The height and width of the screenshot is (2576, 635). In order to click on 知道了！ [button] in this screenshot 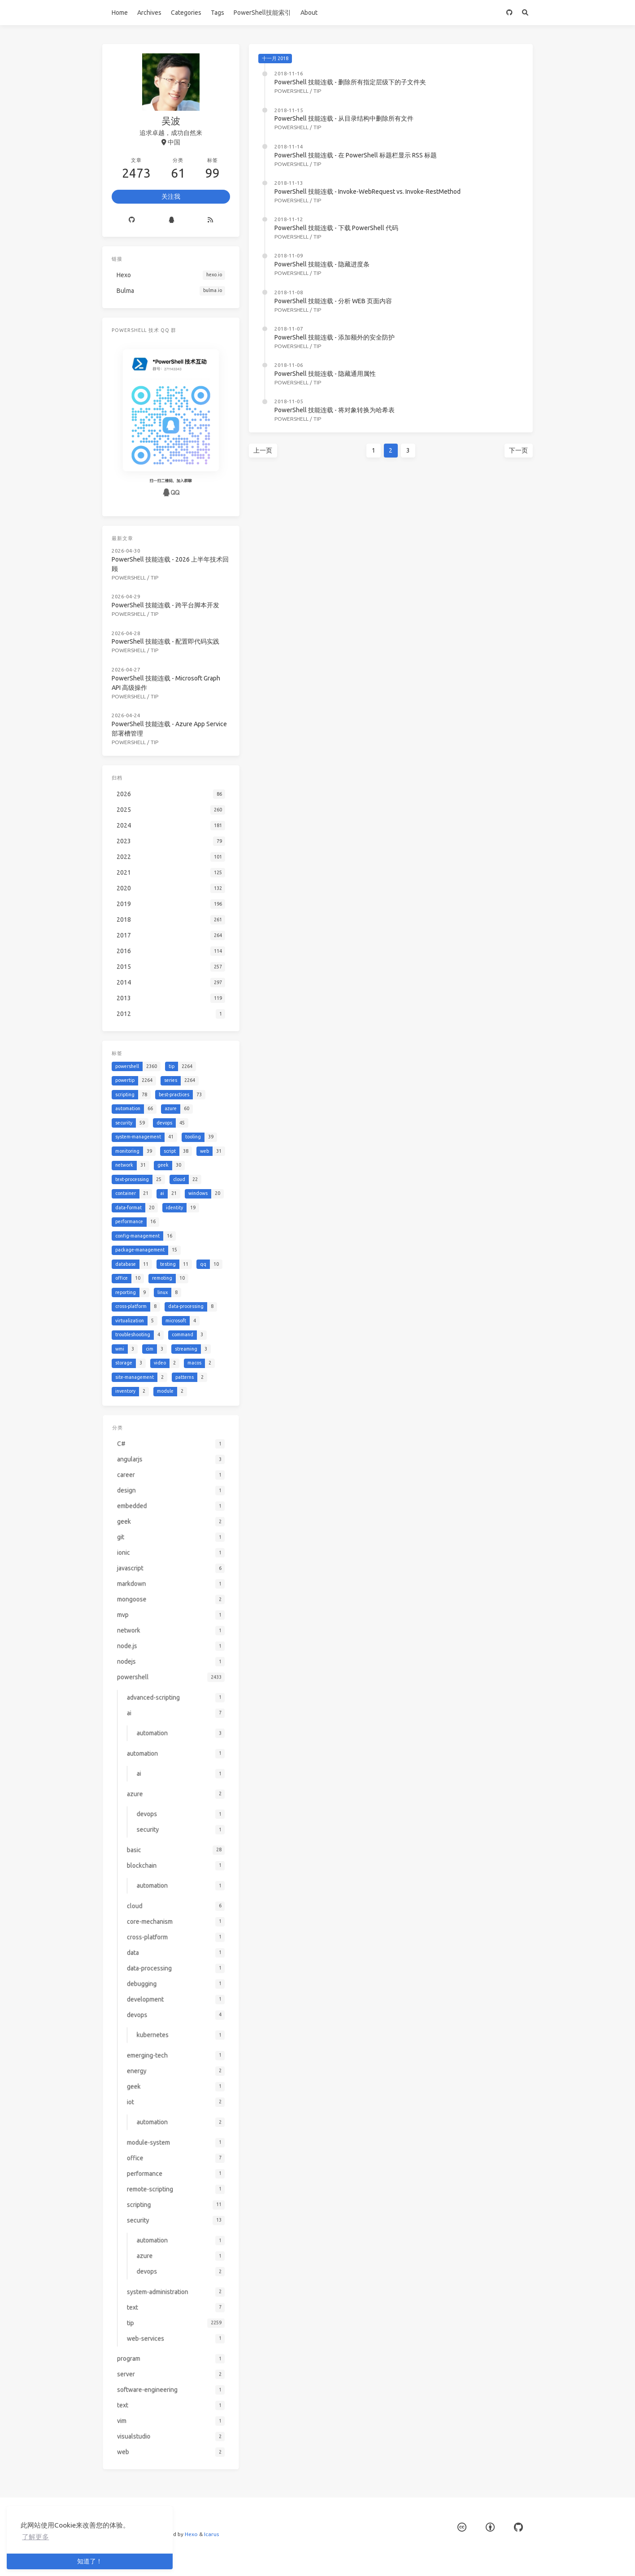, I will do `click(89, 2561)`.